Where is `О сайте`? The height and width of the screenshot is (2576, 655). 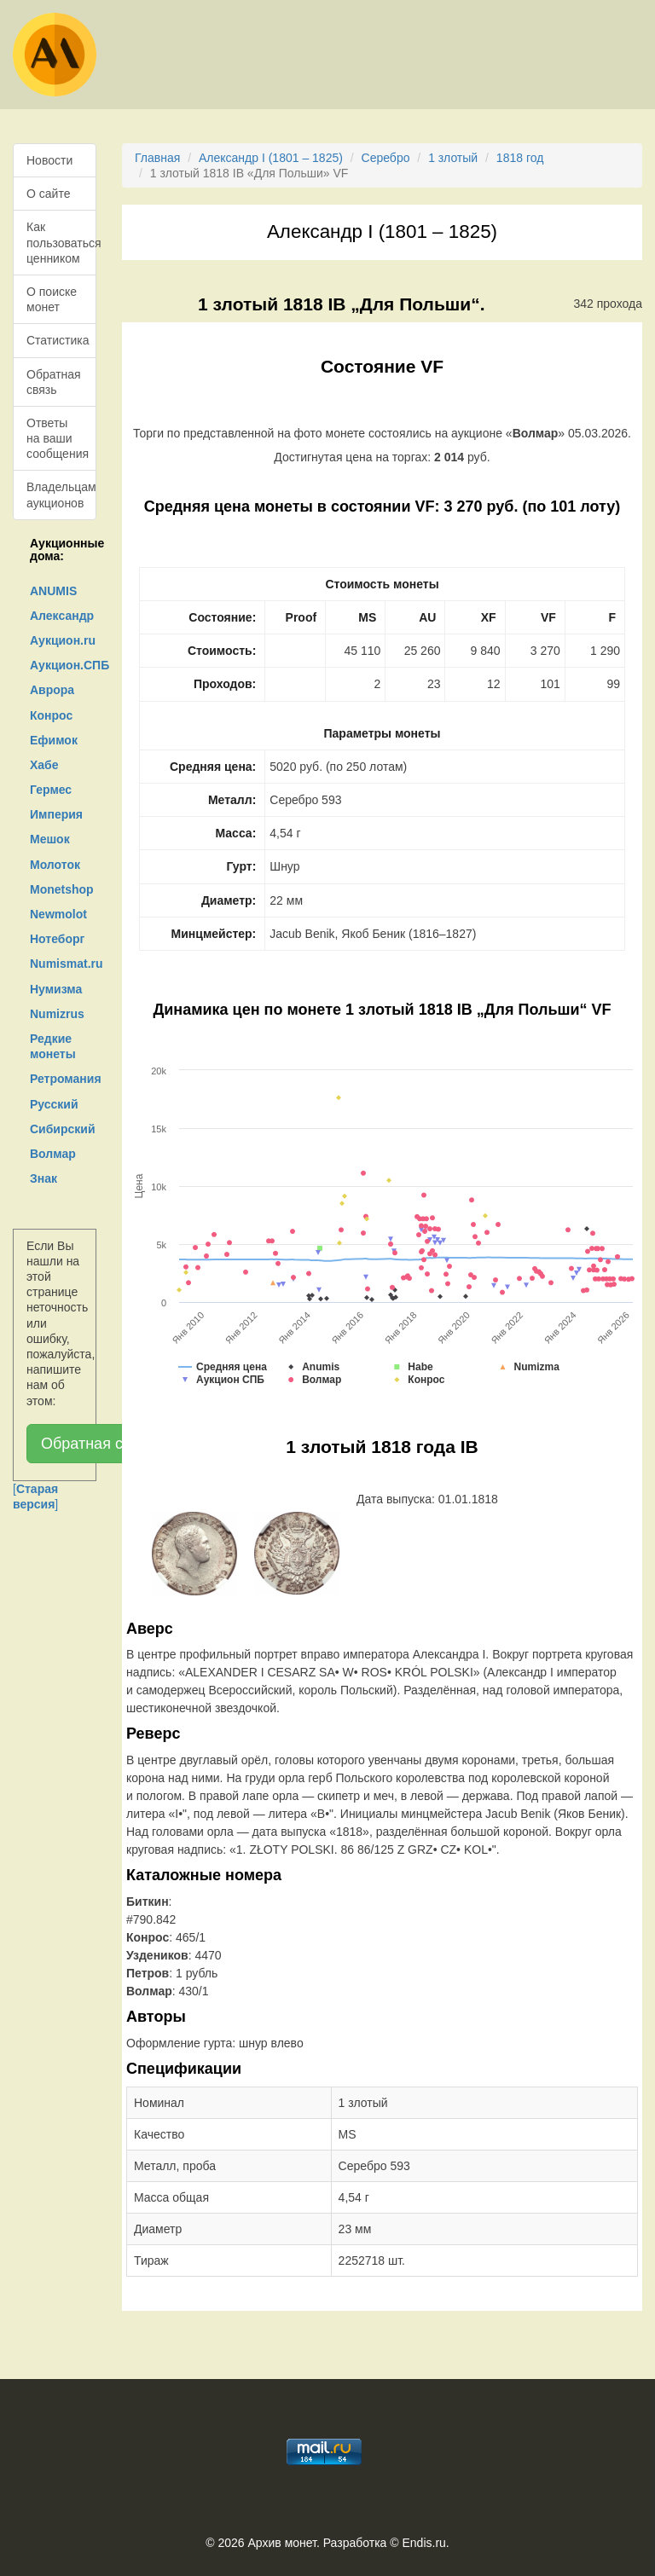 О сайте is located at coordinates (48, 193).